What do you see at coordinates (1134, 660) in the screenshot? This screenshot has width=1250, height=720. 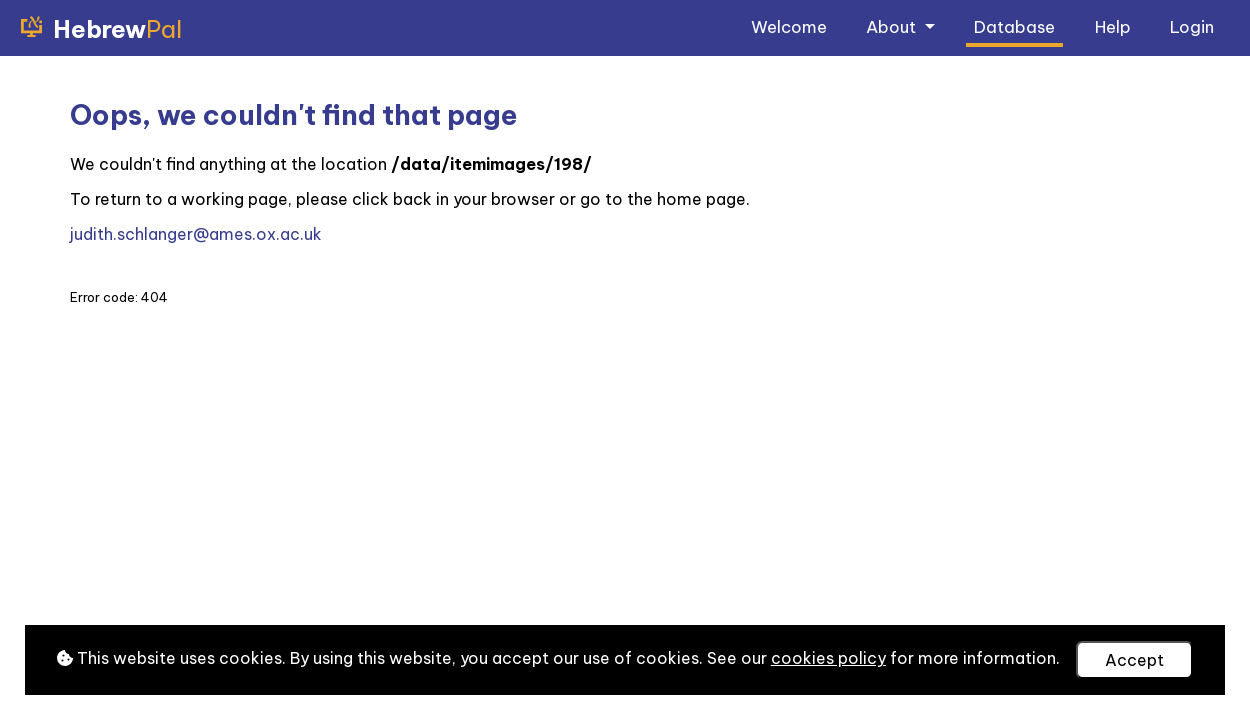 I see `Accept` at bounding box center [1134, 660].